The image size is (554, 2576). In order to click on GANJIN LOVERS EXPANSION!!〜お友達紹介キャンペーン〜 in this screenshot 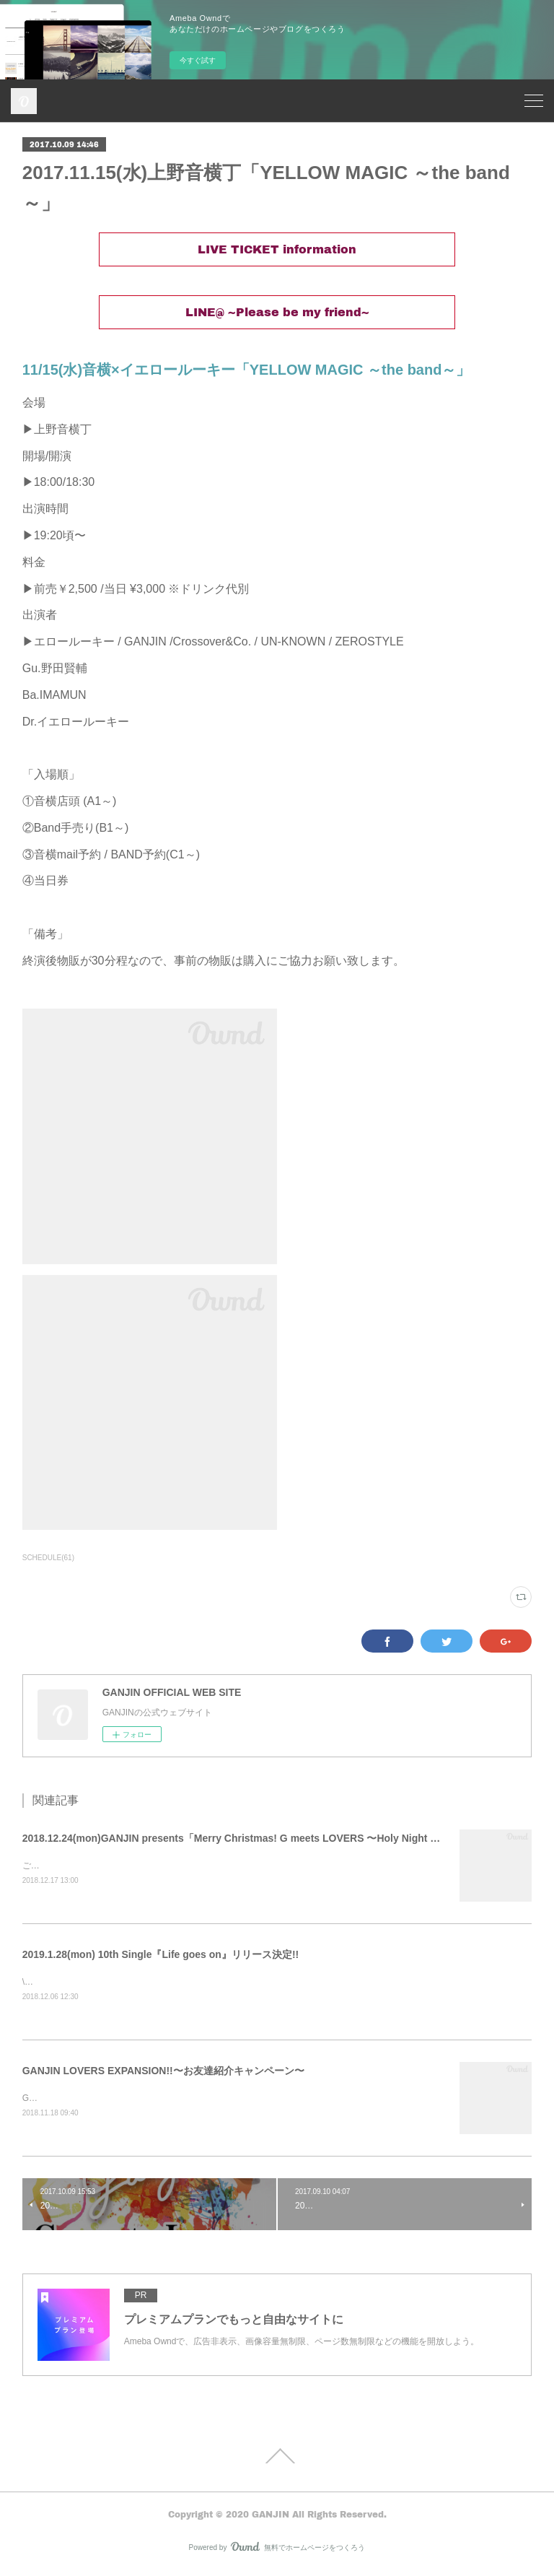, I will do `click(163, 2073)`.